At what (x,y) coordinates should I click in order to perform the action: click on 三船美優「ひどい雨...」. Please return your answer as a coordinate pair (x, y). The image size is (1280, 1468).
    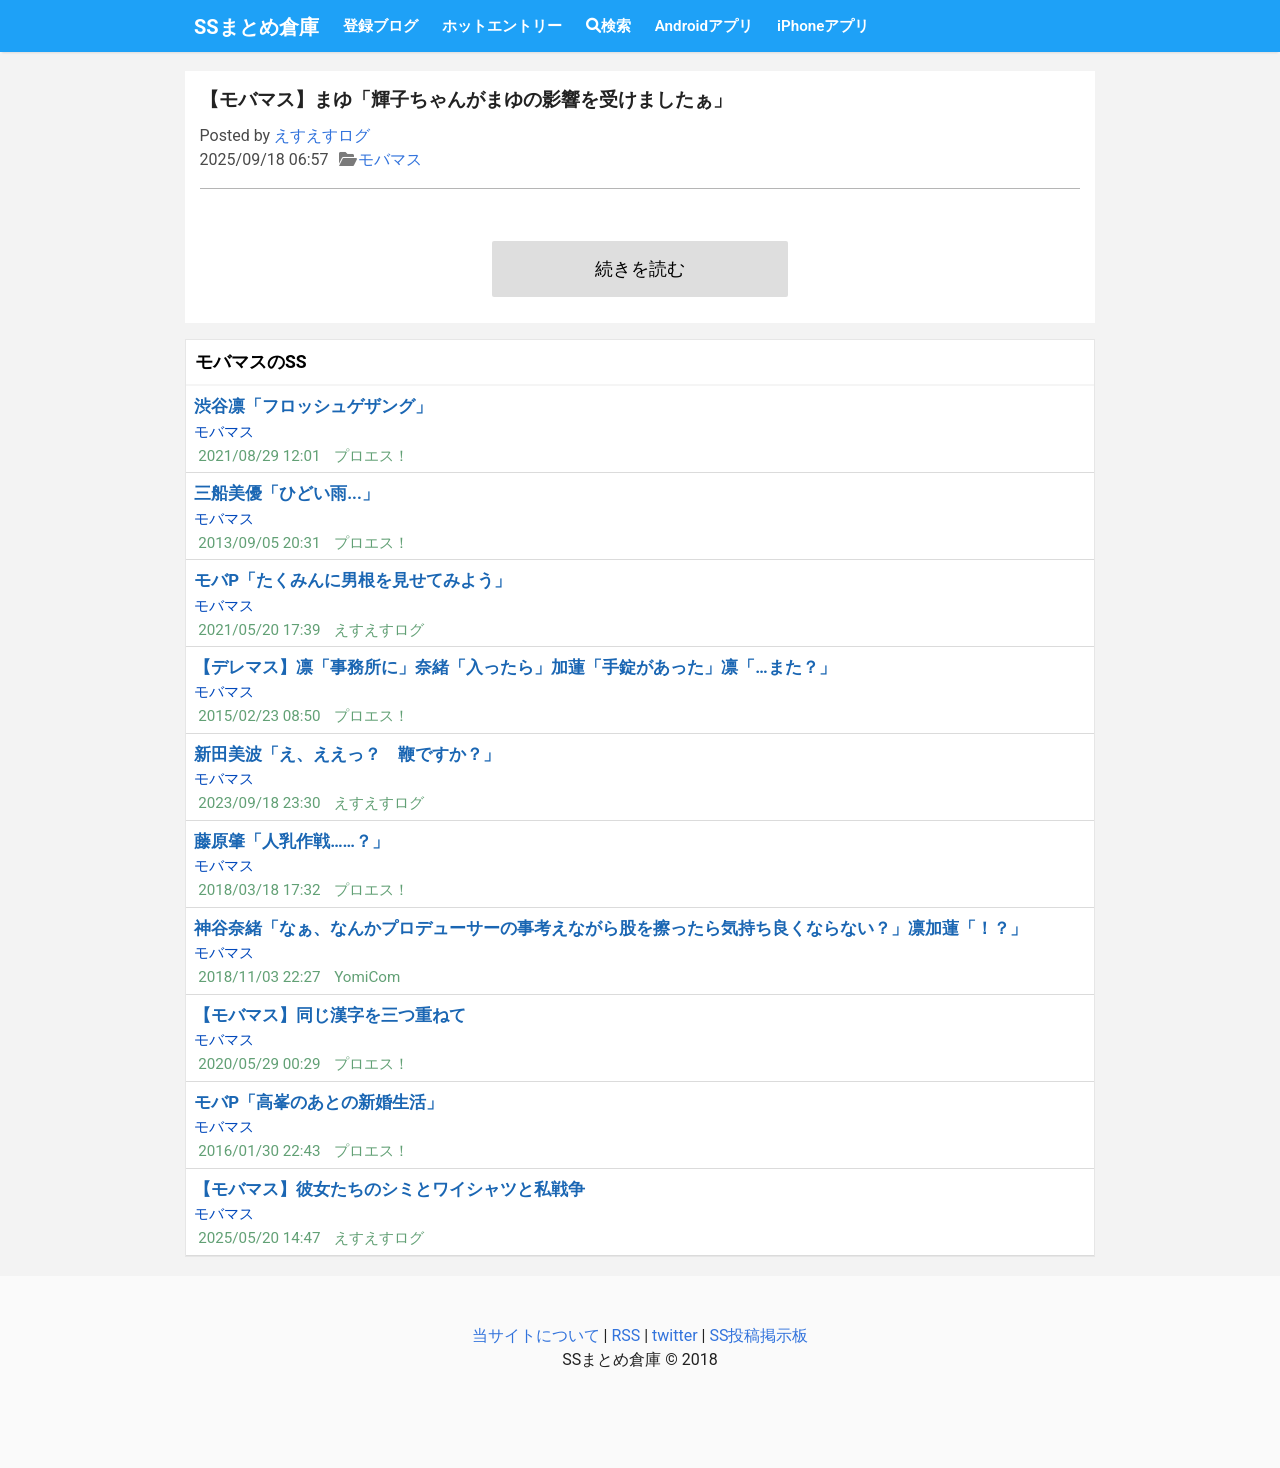
    Looking at the image, I should click on (286, 493).